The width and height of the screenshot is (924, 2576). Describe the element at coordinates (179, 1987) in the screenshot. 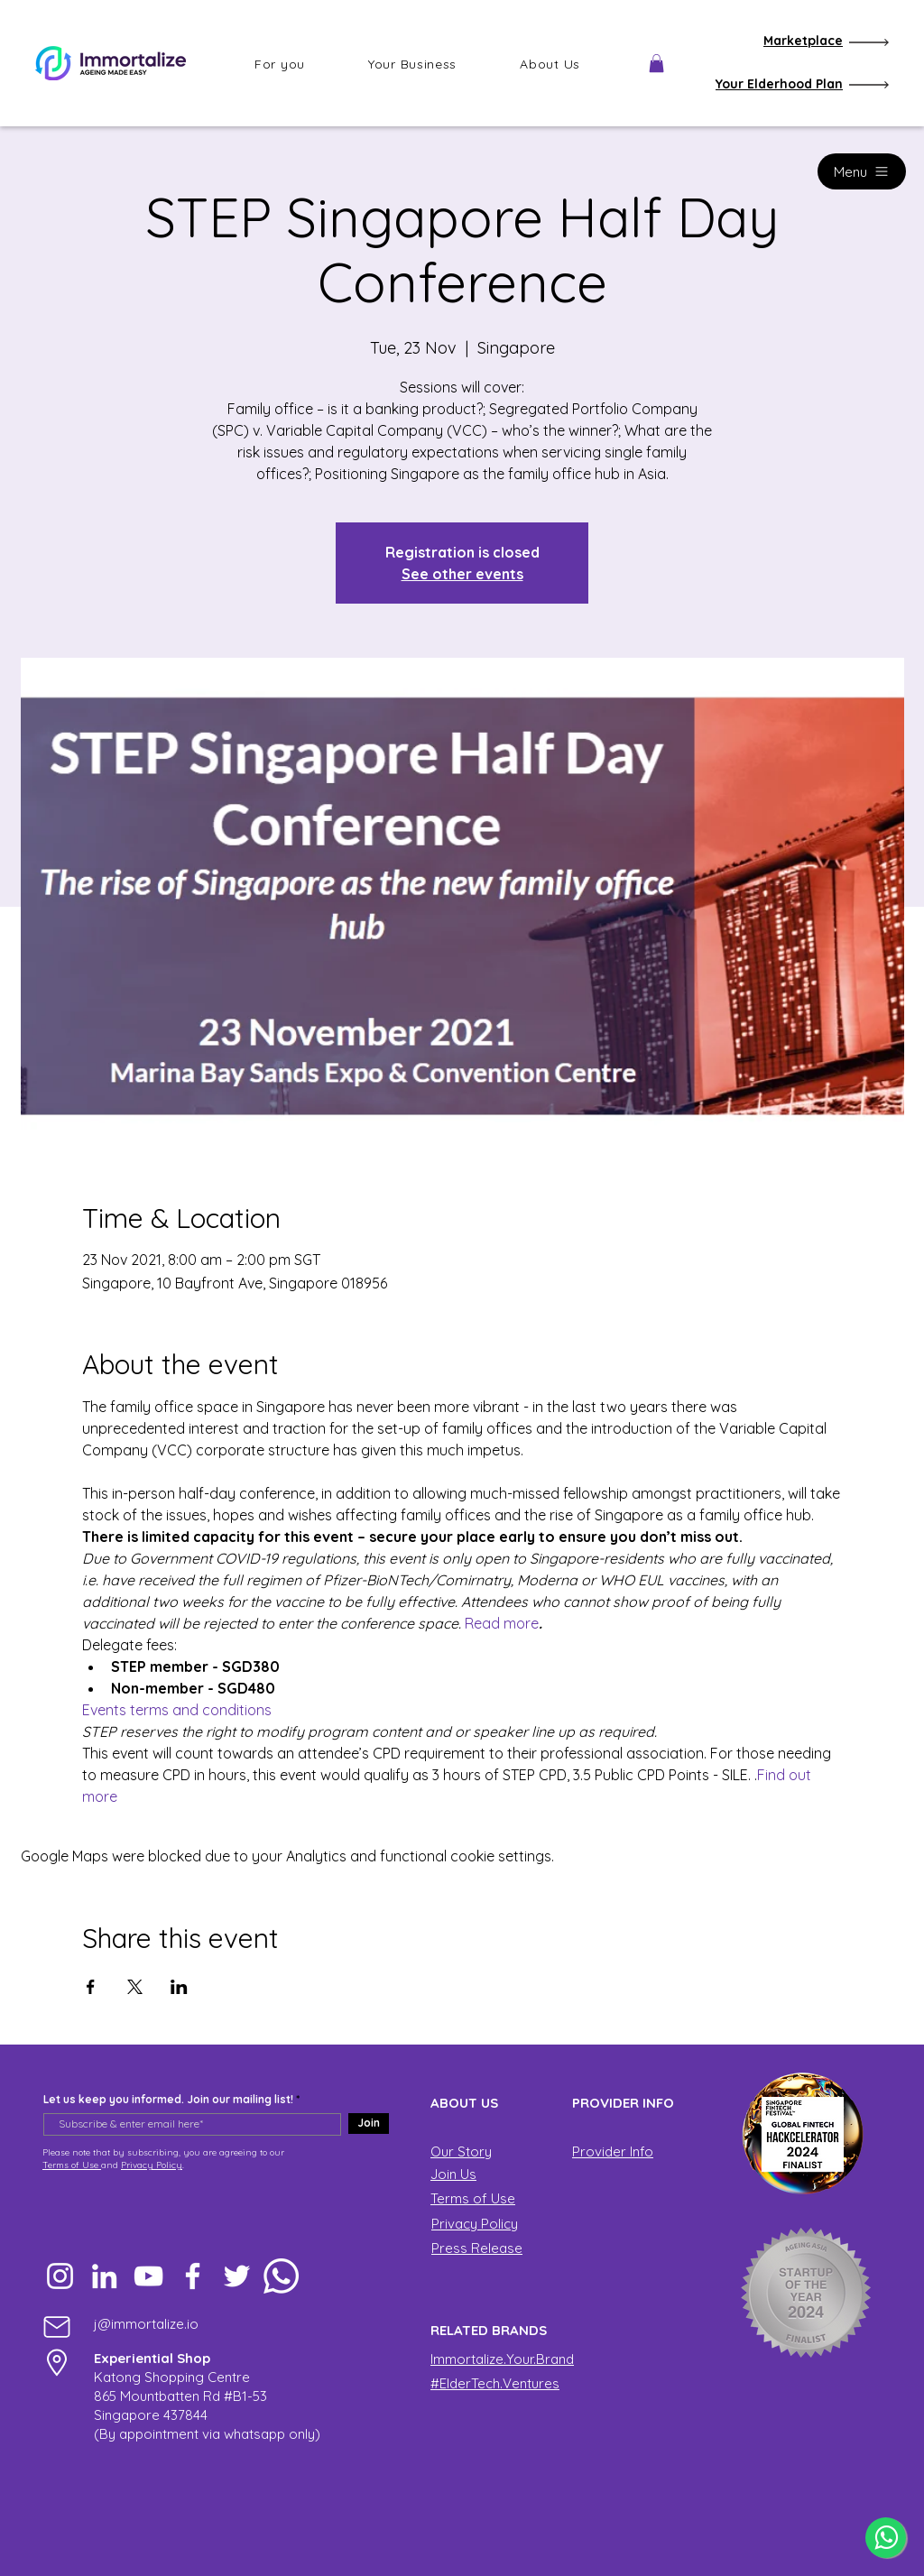

I see `[Share event on LinkedIn]` at that location.